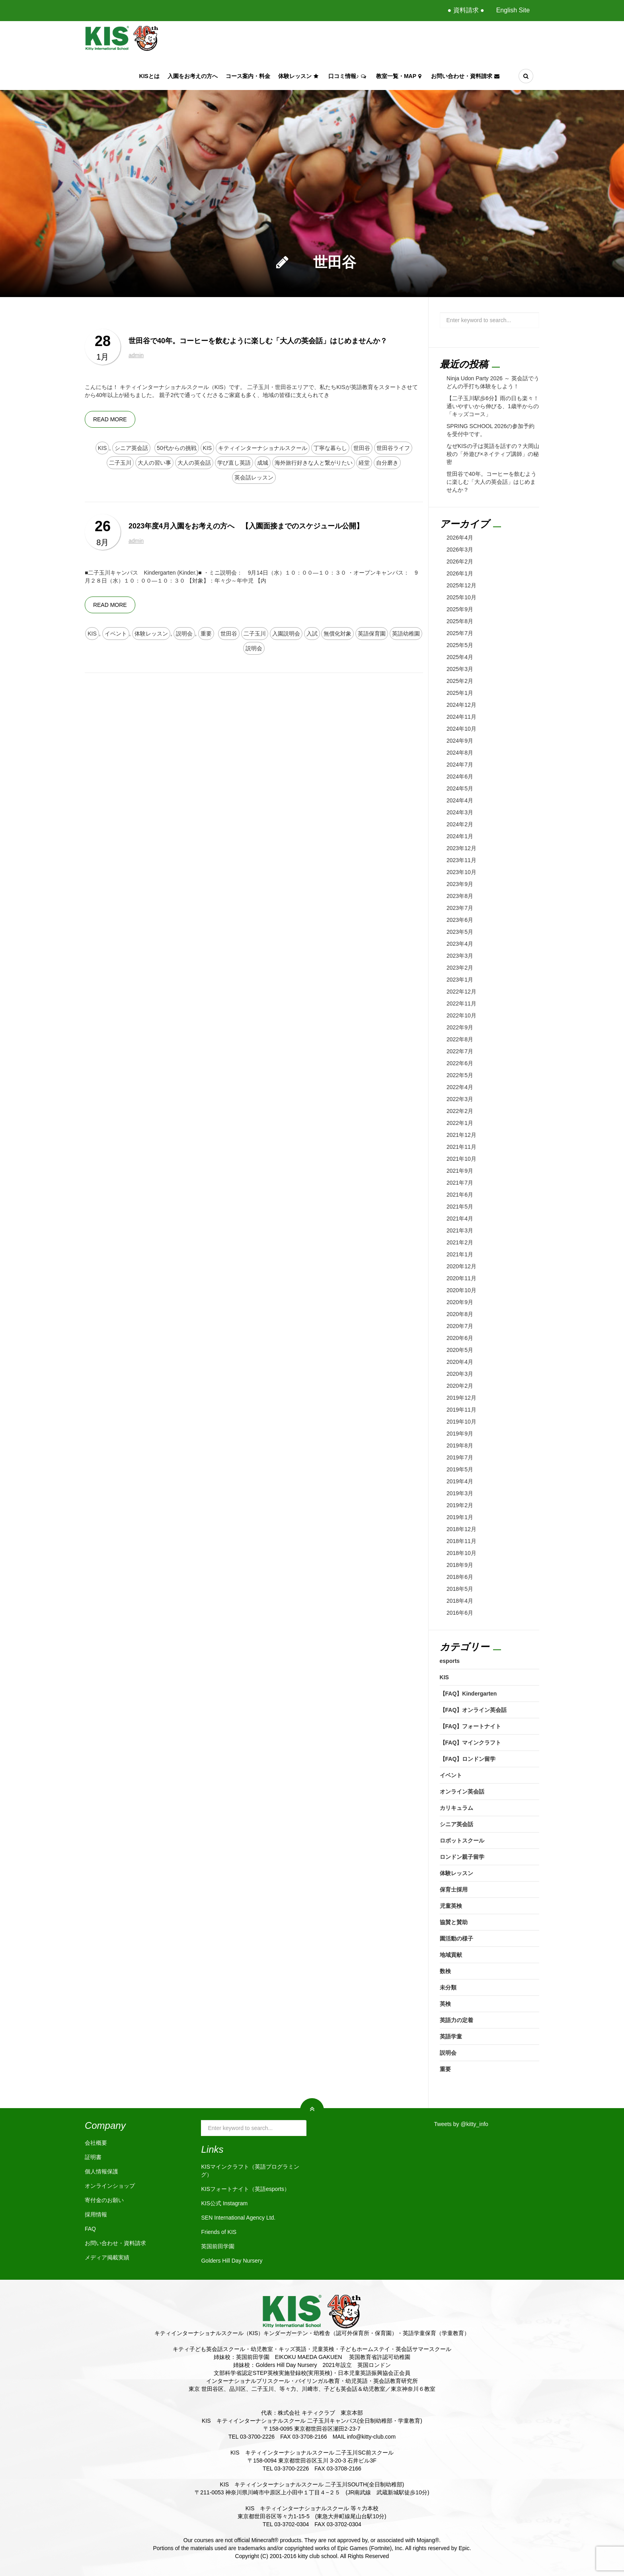 The width and height of the screenshot is (624, 2576). Describe the element at coordinates (461, 1147) in the screenshot. I see `2021年11月` at that location.